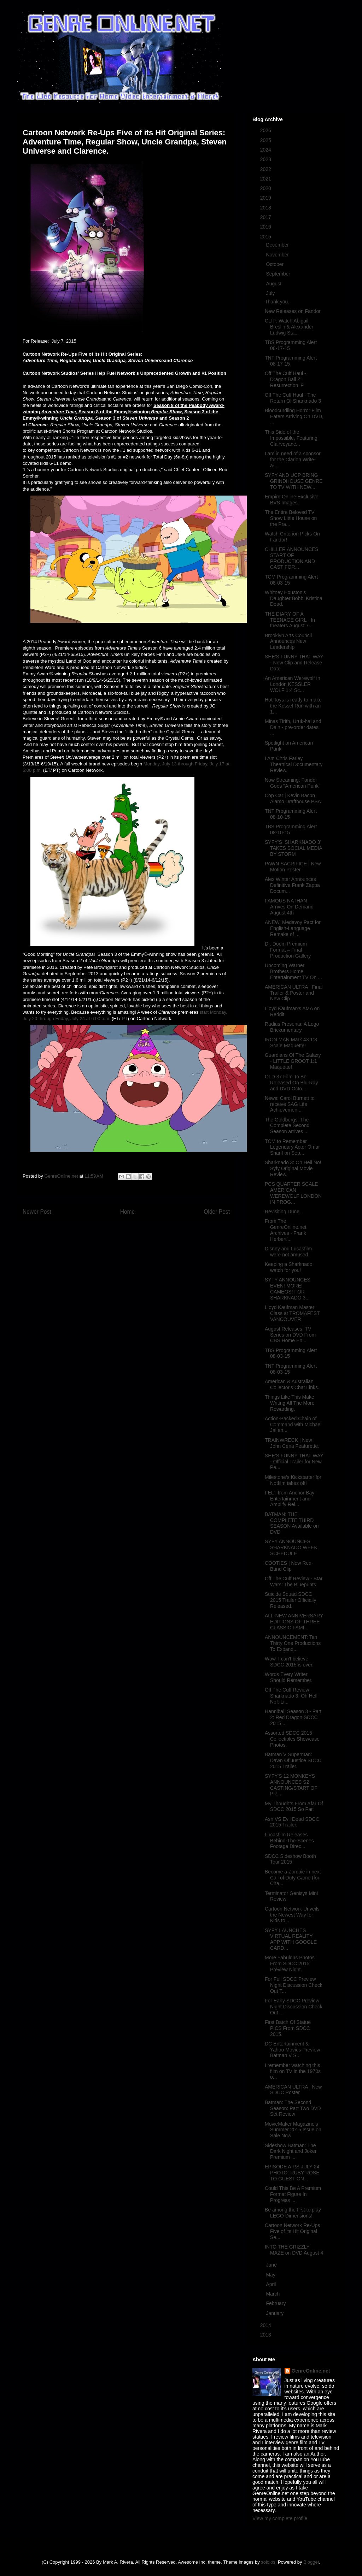  I want to click on Now Streaming: Fandor Goes "American Punk", so click(292, 783).